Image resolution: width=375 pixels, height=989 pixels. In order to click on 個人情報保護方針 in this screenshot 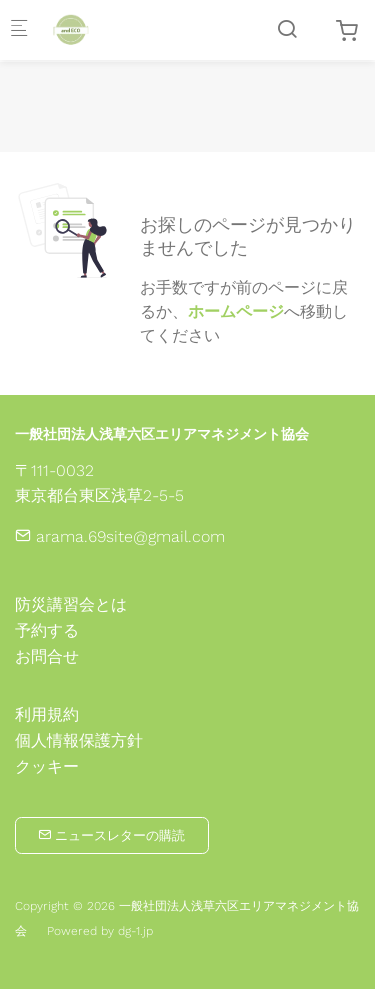, I will do `click(79, 741)`.